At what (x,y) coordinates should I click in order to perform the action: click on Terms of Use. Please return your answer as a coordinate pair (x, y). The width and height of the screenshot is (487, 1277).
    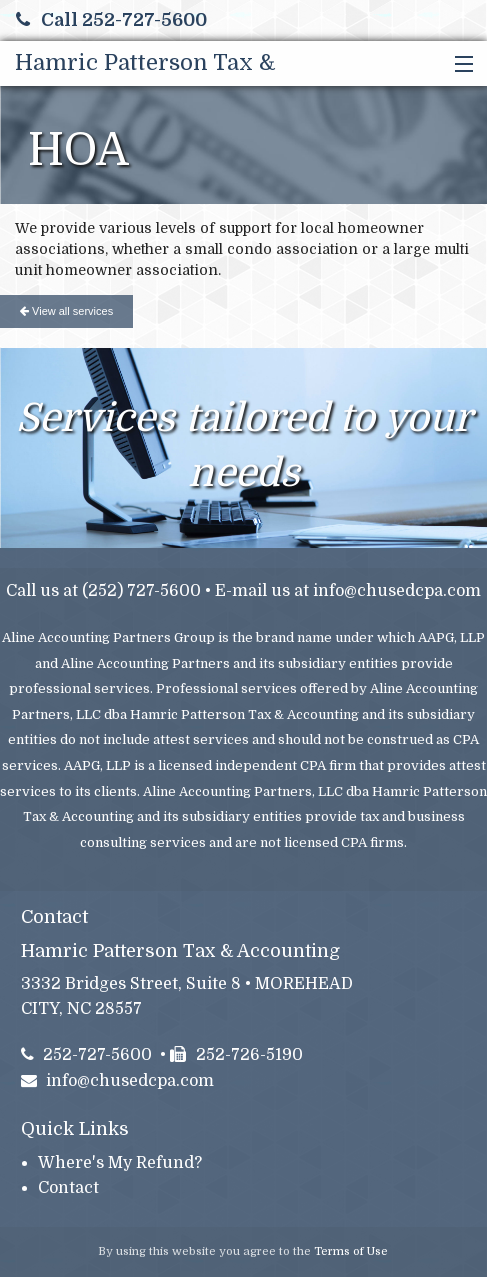
    Looking at the image, I should click on (351, 1251).